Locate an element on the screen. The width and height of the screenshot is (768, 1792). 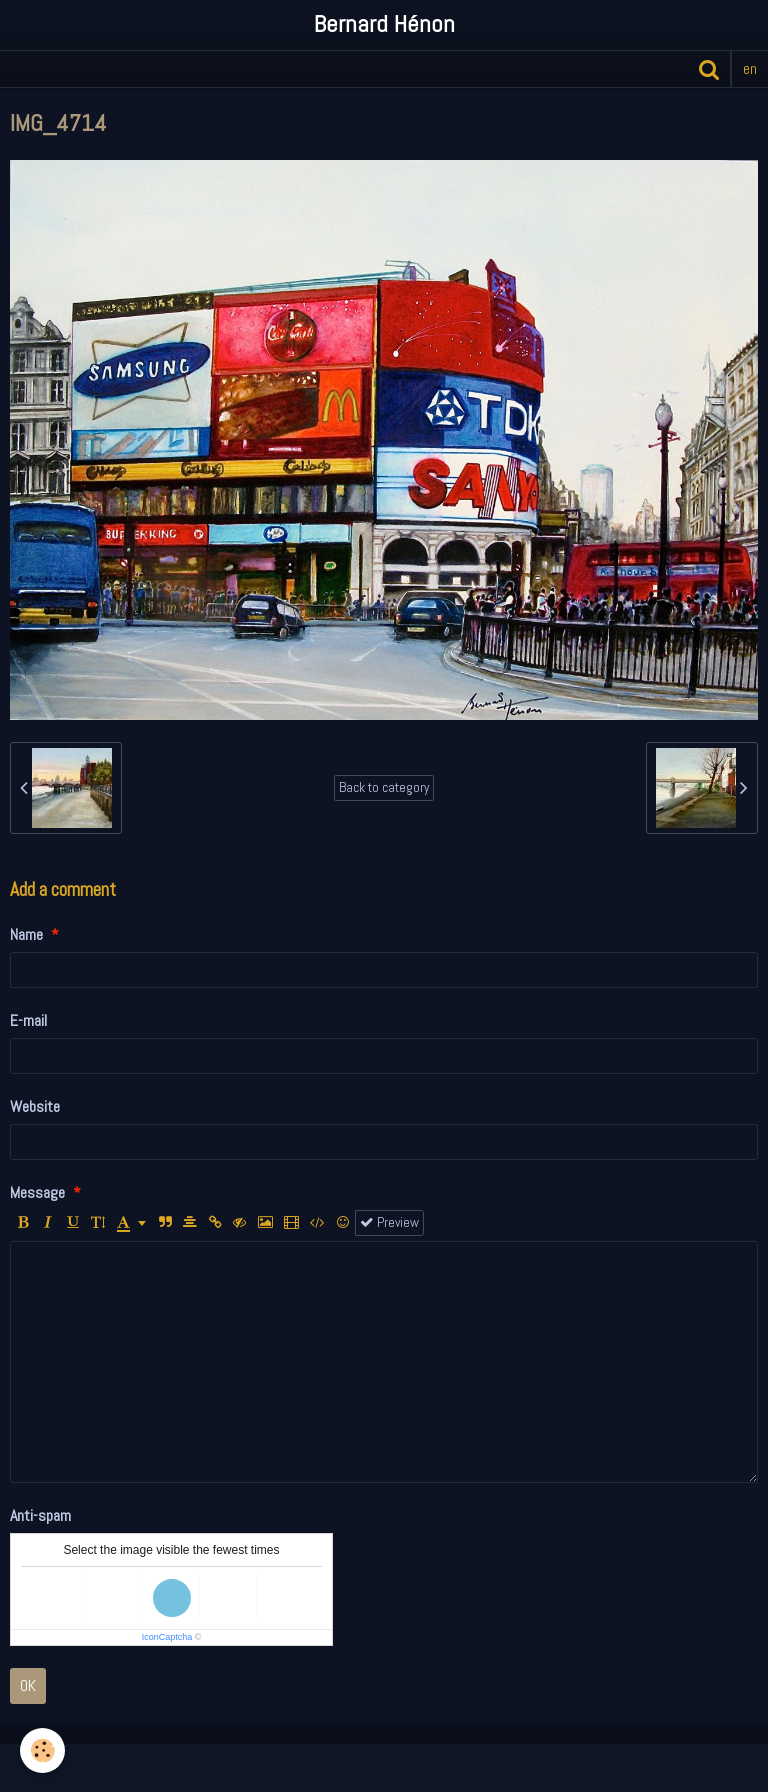
OK is located at coordinates (28, 1685).